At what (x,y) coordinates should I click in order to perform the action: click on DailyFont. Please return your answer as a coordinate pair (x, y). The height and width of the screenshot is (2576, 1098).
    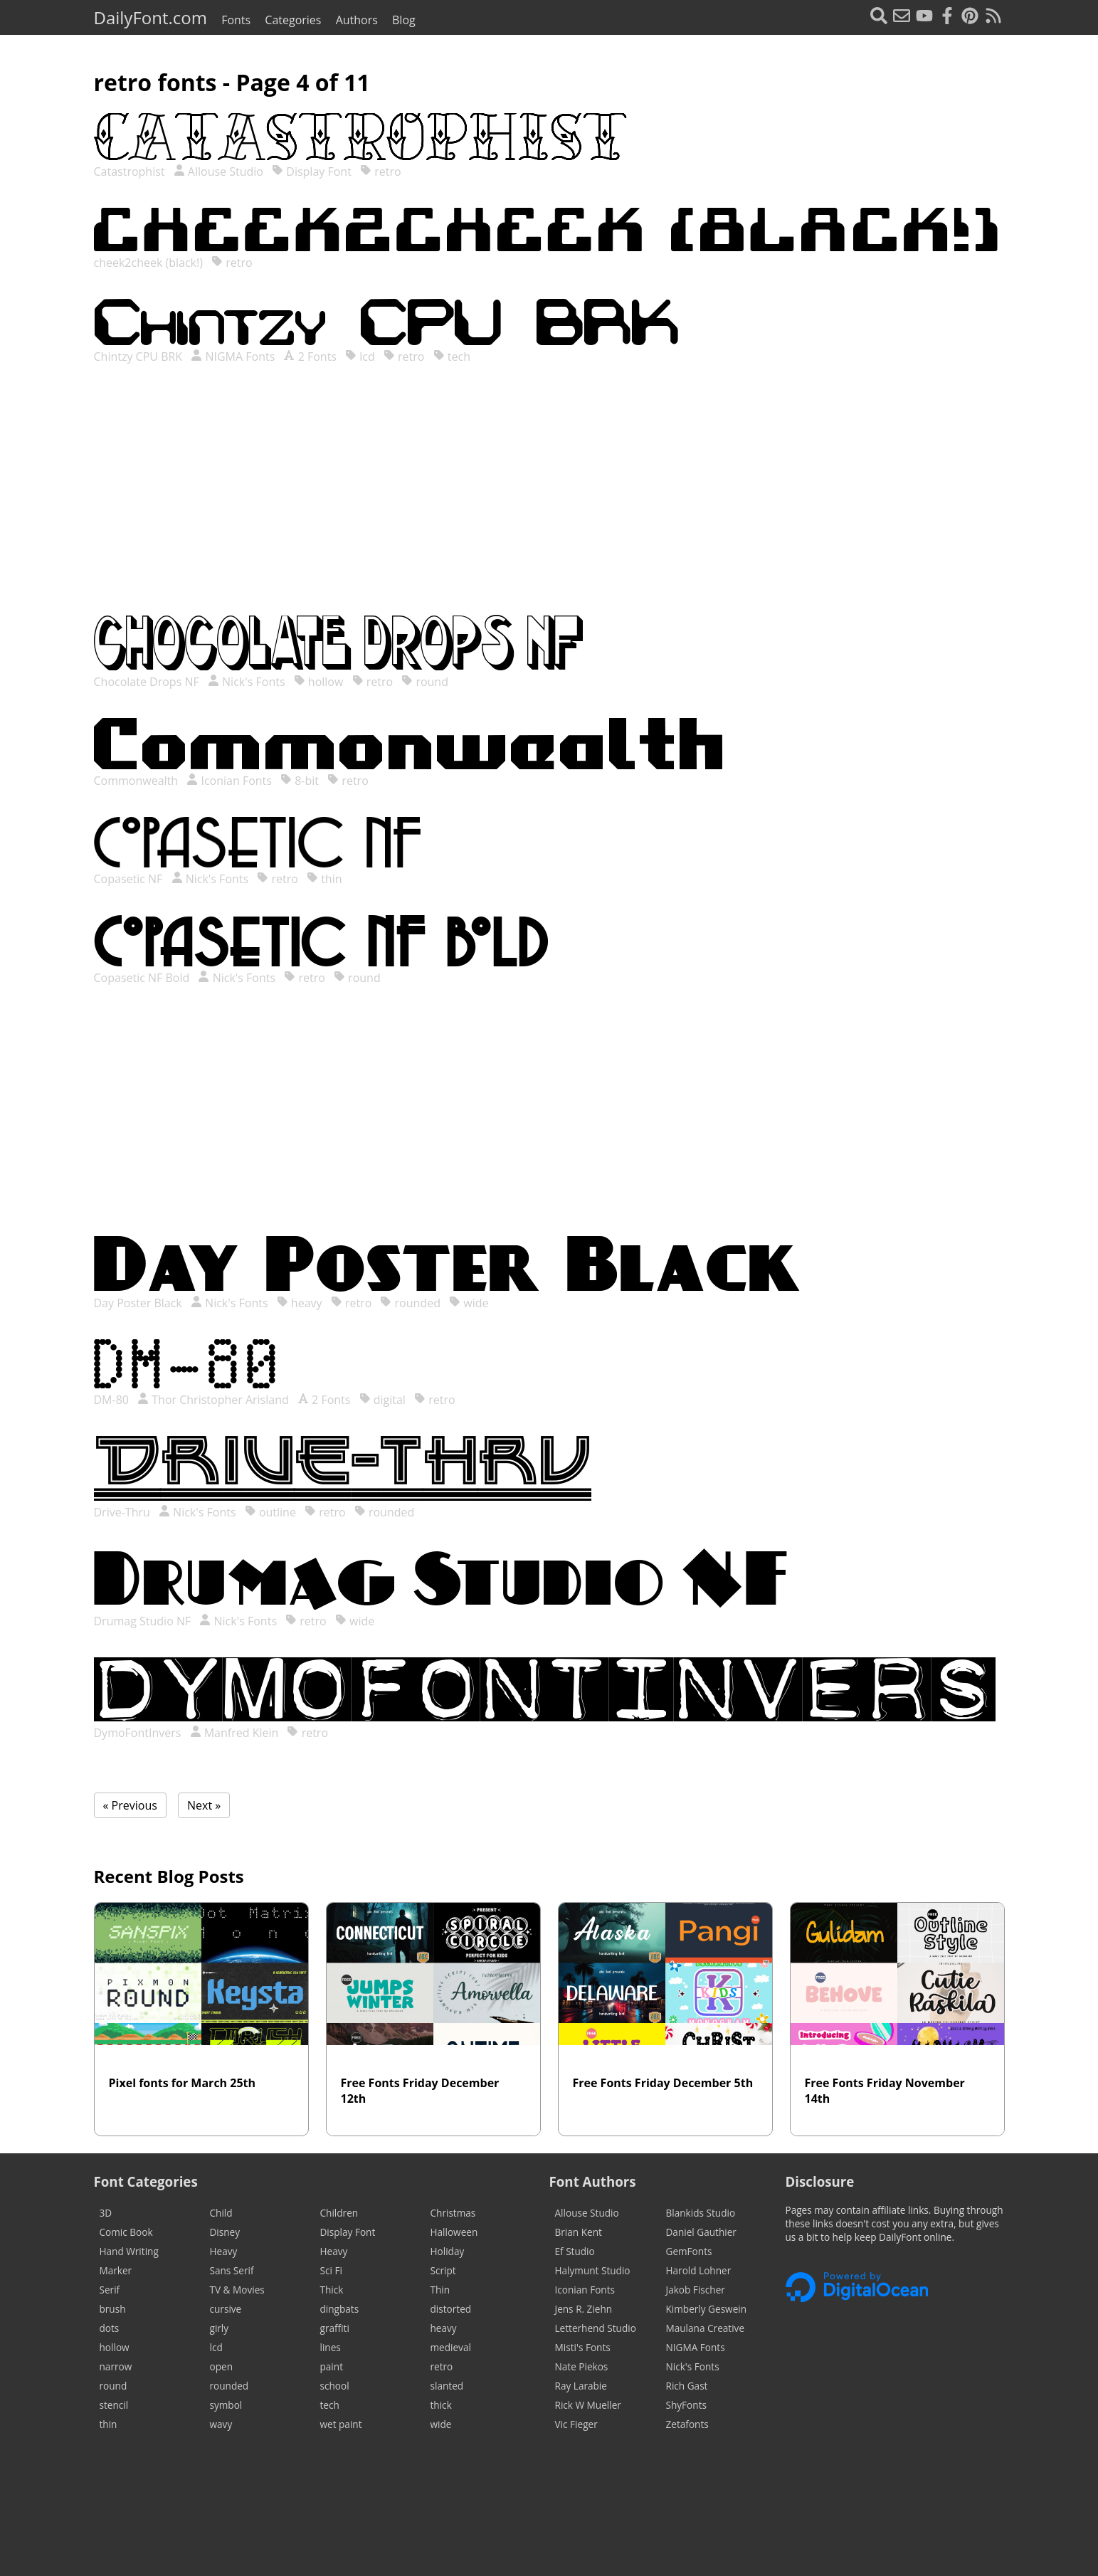
    Looking at the image, I should click on (150, 17).